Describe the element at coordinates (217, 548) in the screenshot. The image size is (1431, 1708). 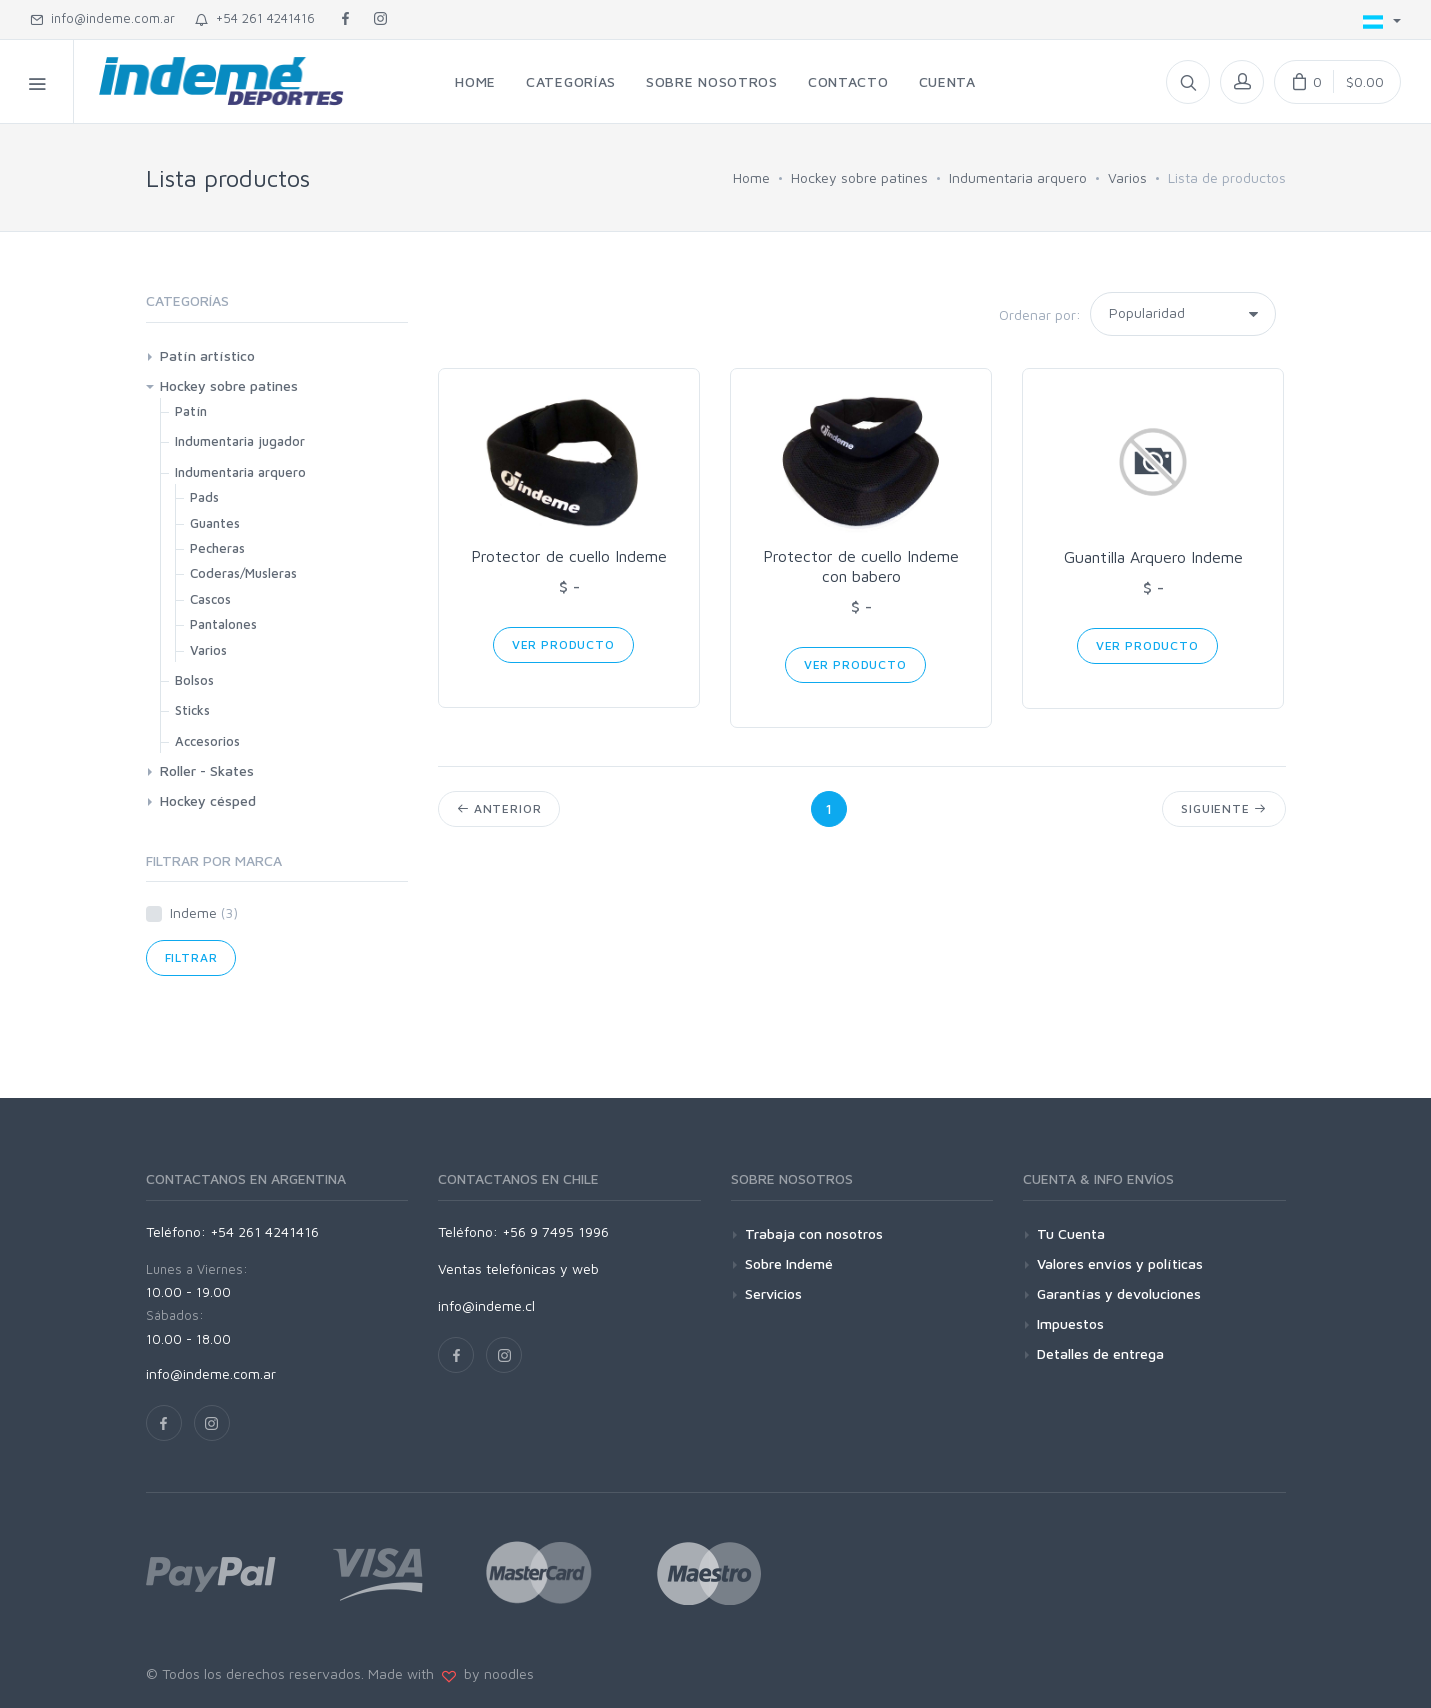
I see `Pecheras` at that location.